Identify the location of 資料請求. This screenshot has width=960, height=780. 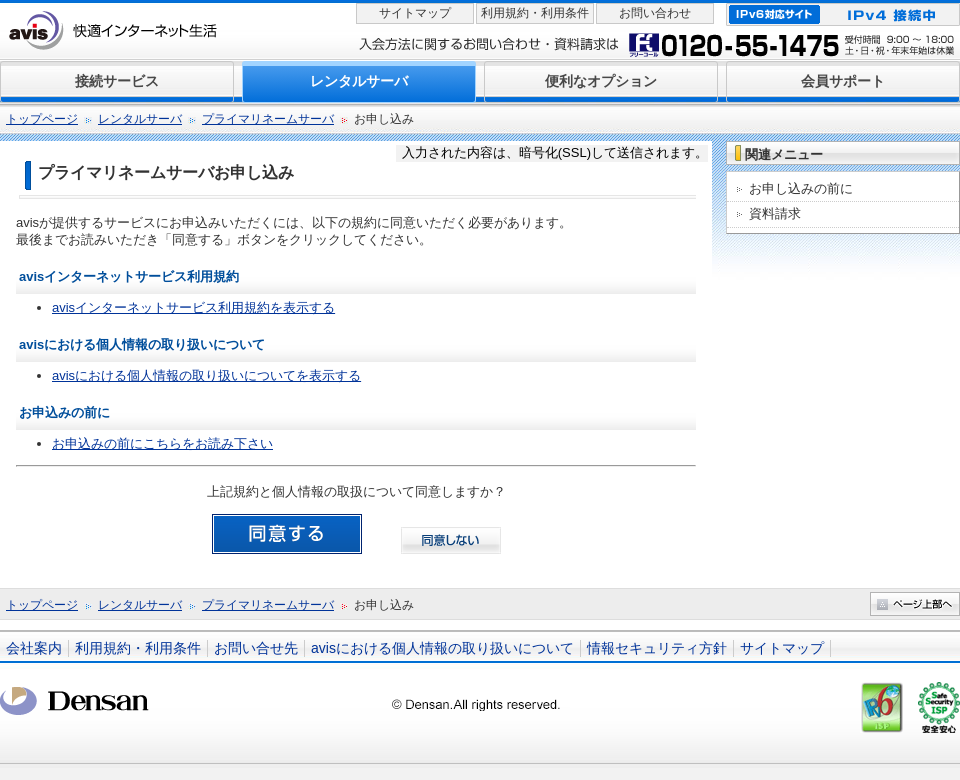
(775, 213).